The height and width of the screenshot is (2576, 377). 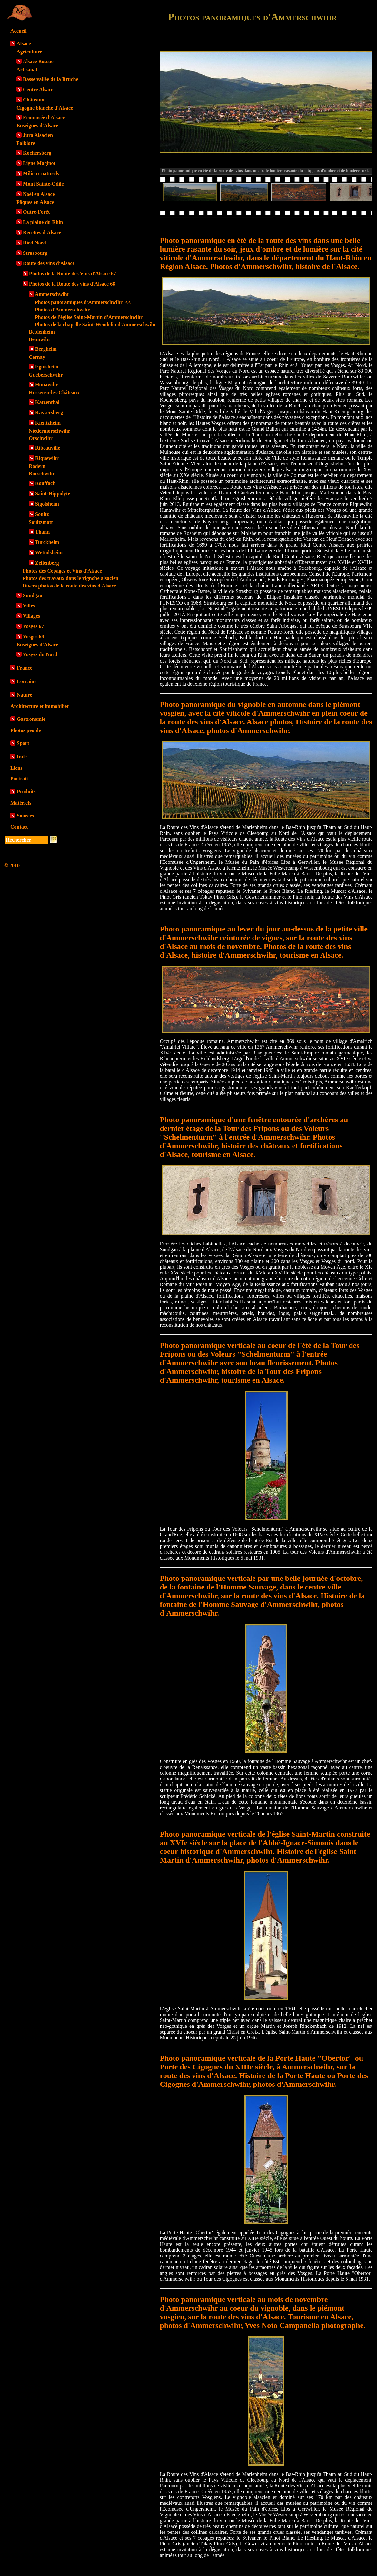 What do you see at coordinates (89, 317) in the screenshot?
I see `Photos de l'église Saint-Martin d'Ammerschwihr` at bounding box center [89, 317].